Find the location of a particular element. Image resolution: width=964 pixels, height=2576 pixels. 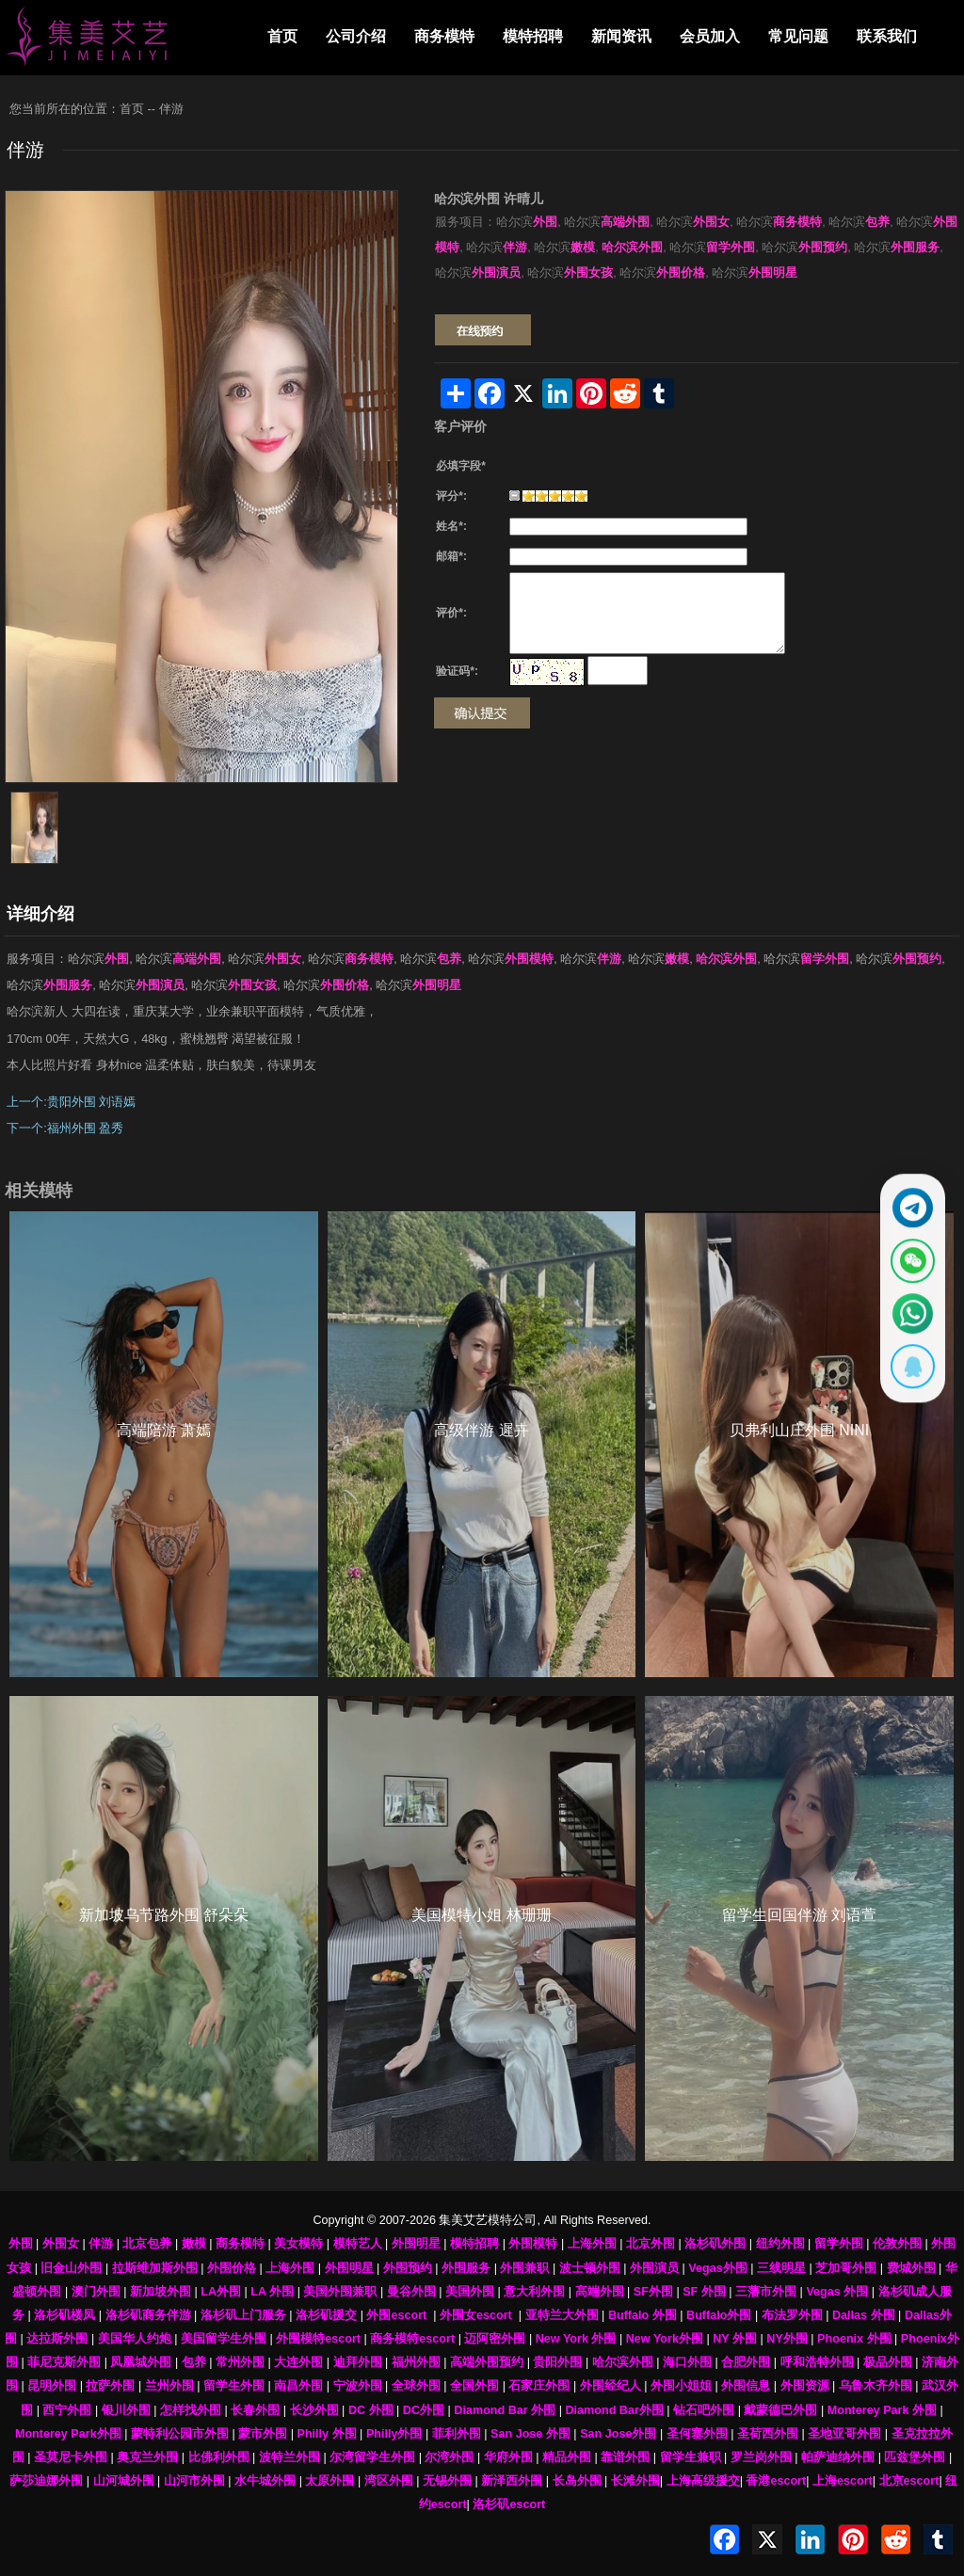

[显示QQ二维码] is located at coordinates (904, 1381).